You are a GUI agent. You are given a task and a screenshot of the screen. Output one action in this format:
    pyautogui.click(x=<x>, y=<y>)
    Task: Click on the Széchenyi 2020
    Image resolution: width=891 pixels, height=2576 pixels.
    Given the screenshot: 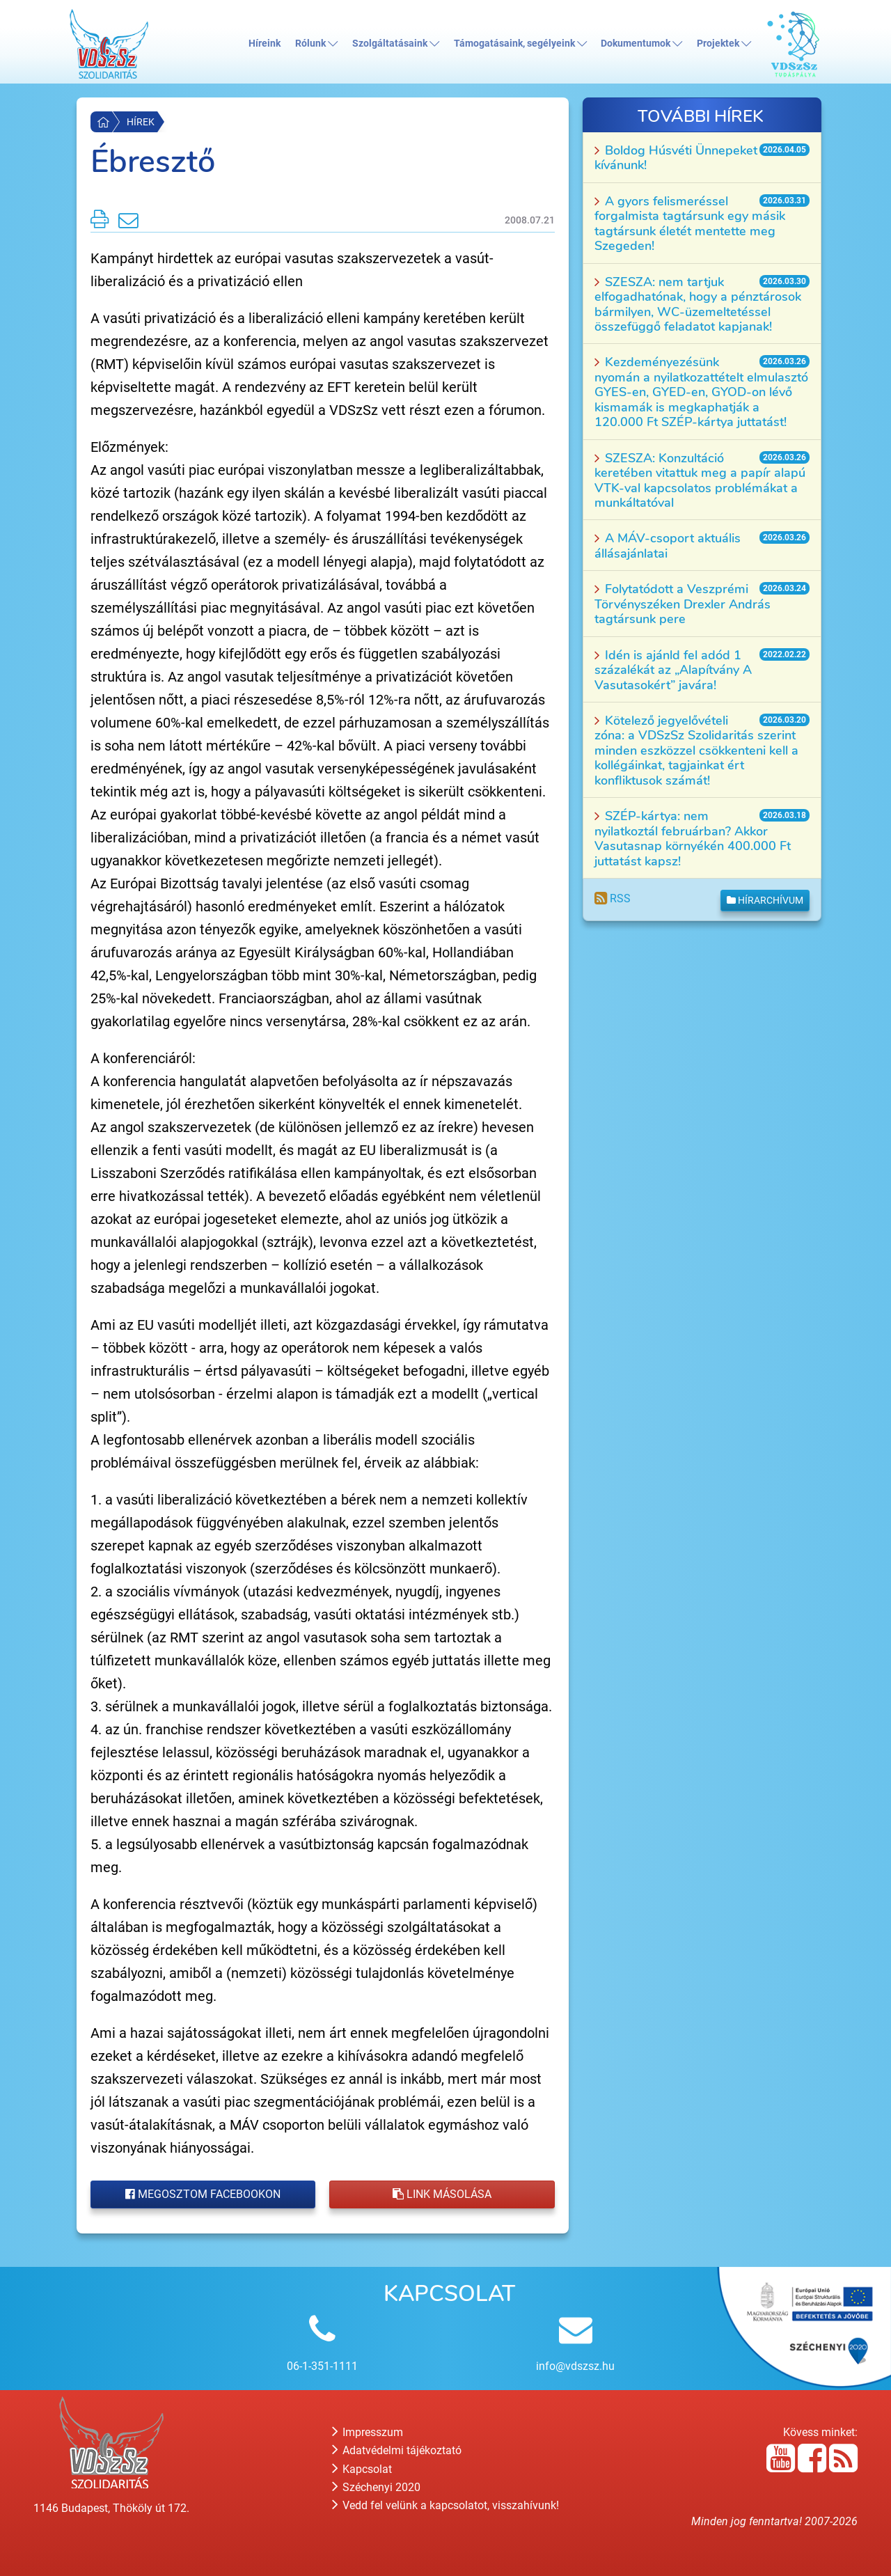 What is the action you would take?
    pyautogui.click(x=376, y=2487)
    